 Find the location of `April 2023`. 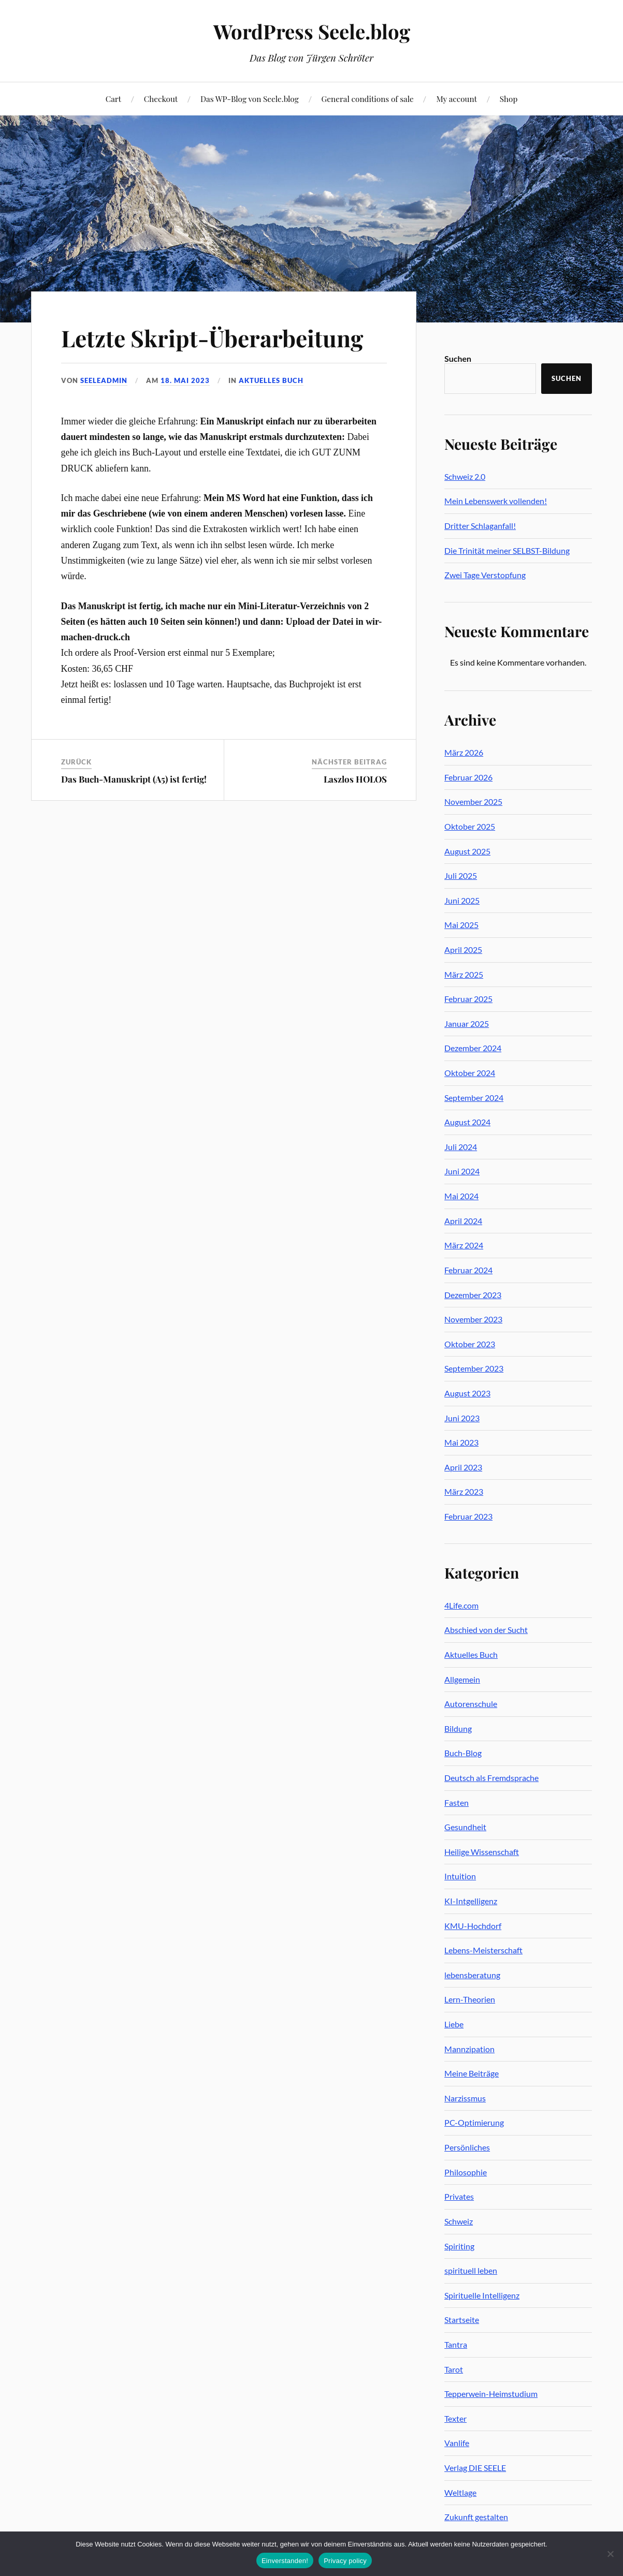

April 2023 is located at coordinates (463, 1467).